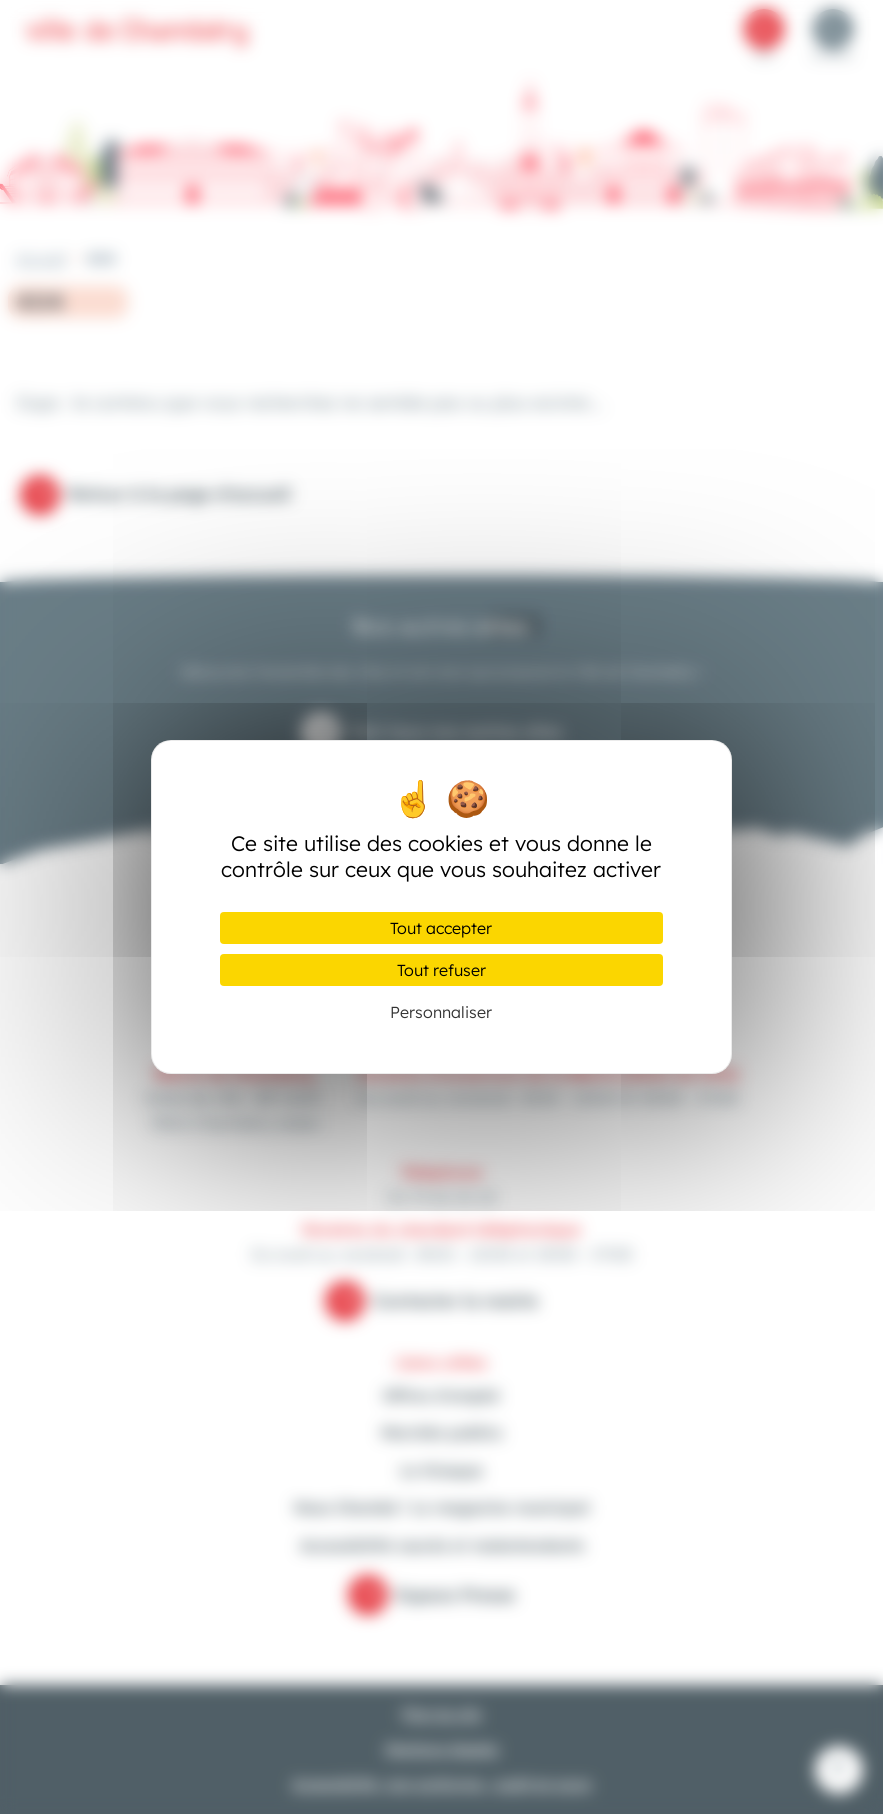  I want to click on Tout refuser [Cookies : Tout refuser], so click(441, 970).